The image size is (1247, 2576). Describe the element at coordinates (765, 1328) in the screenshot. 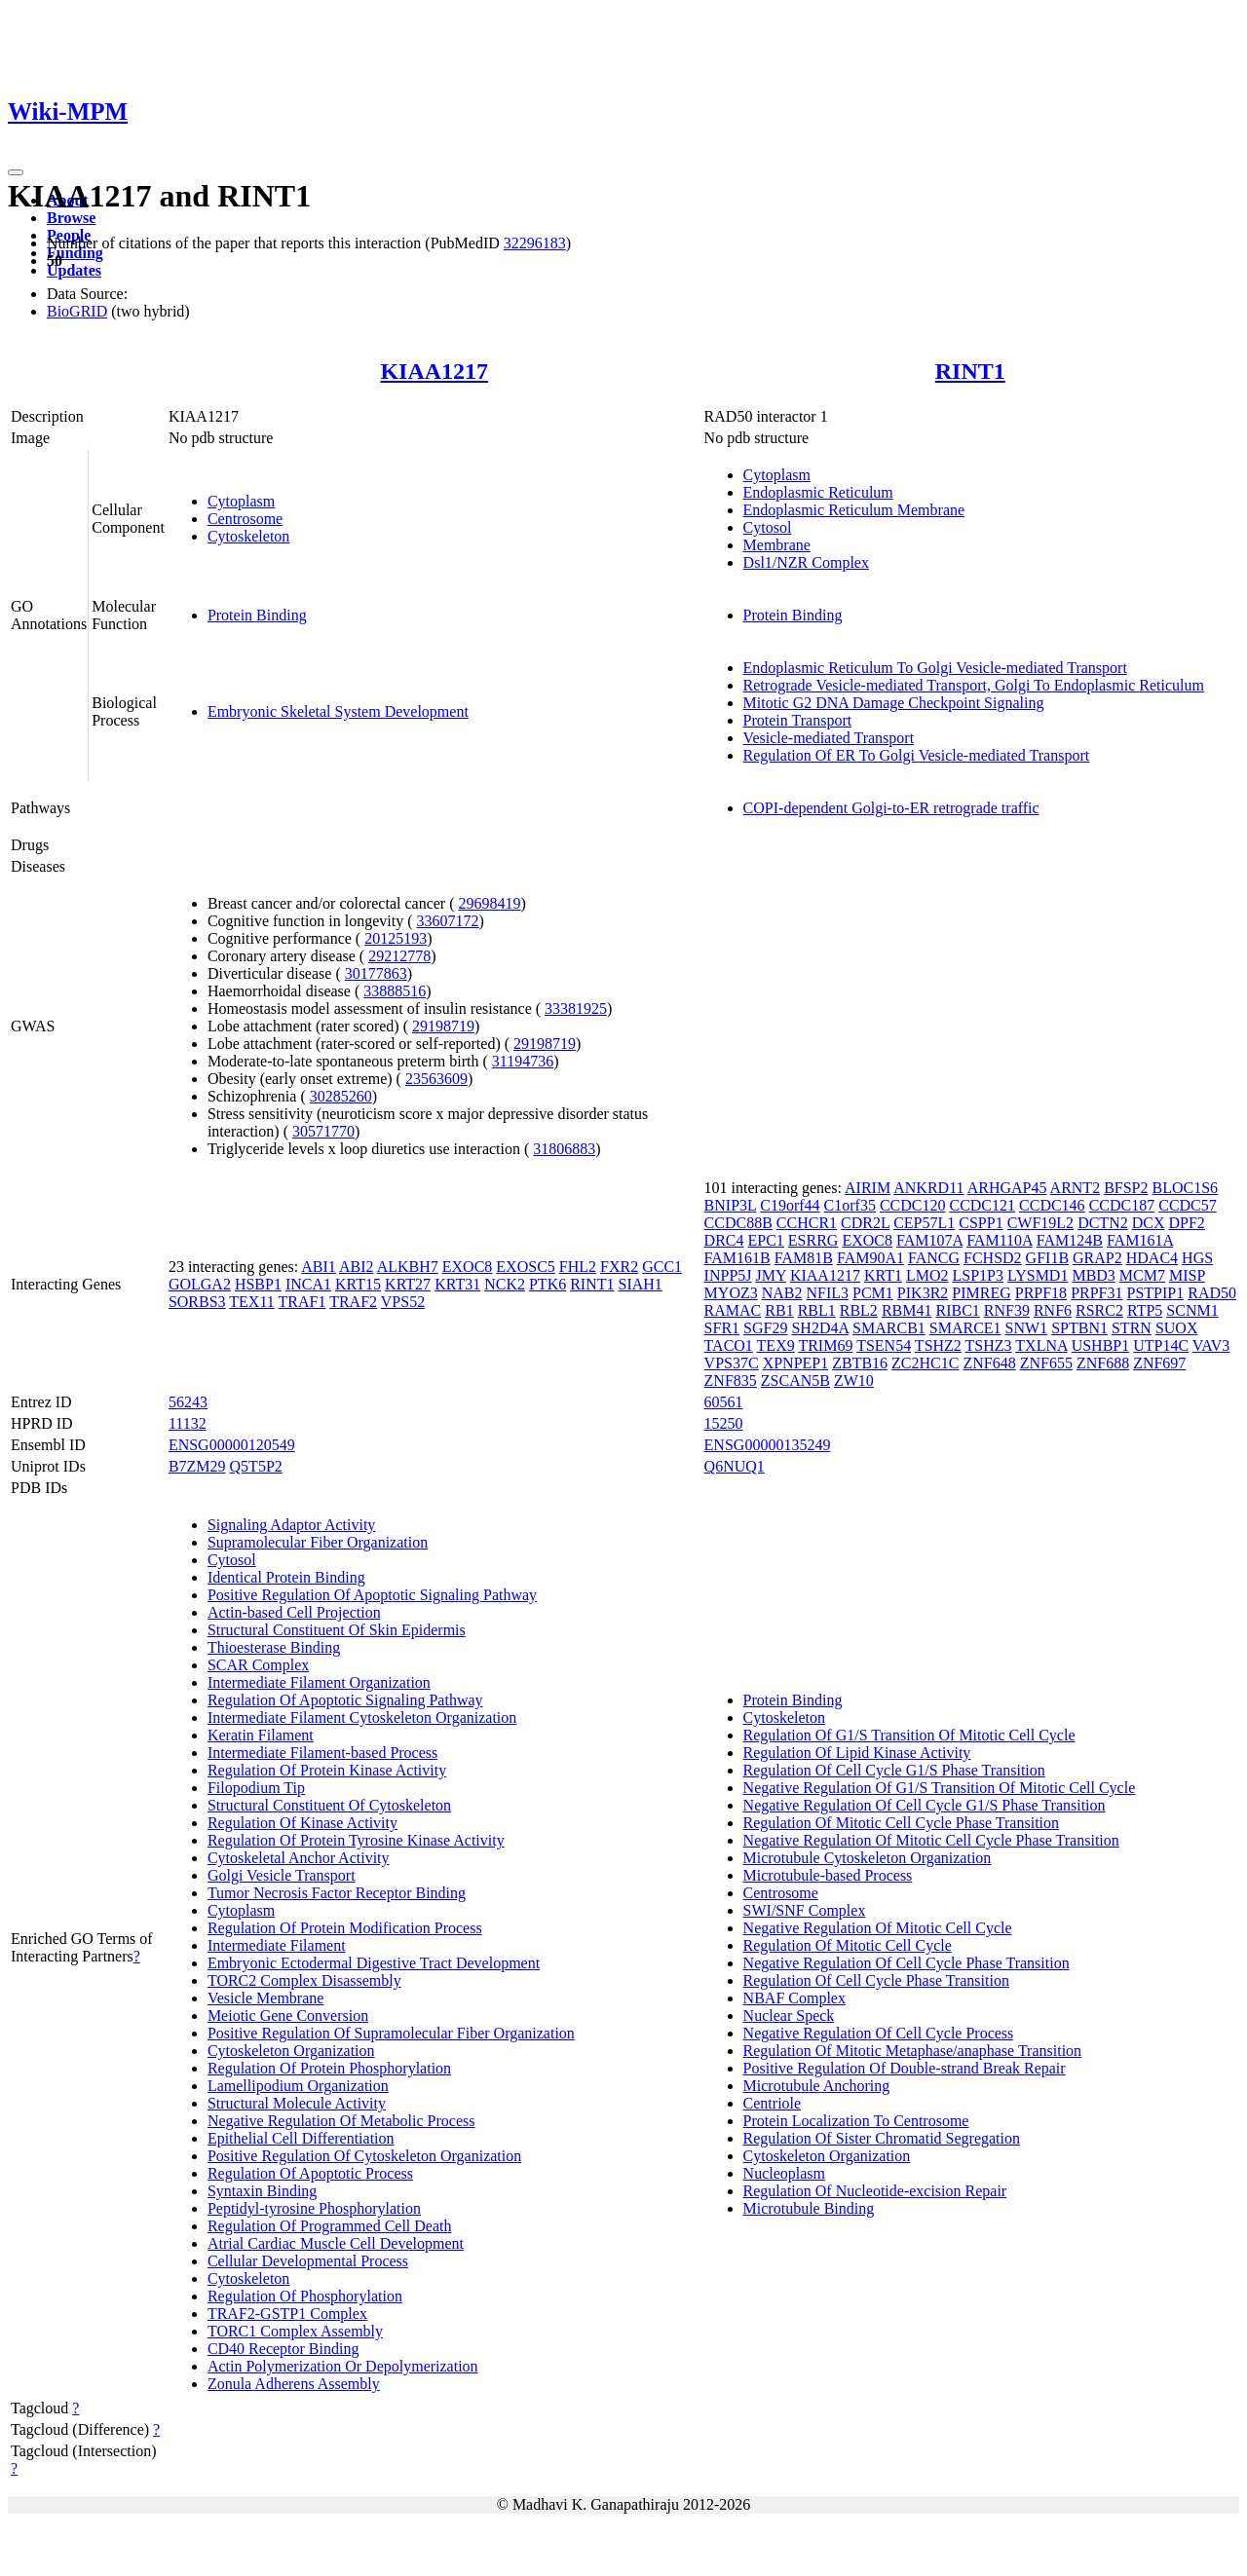

I see `SGF29` at that location.